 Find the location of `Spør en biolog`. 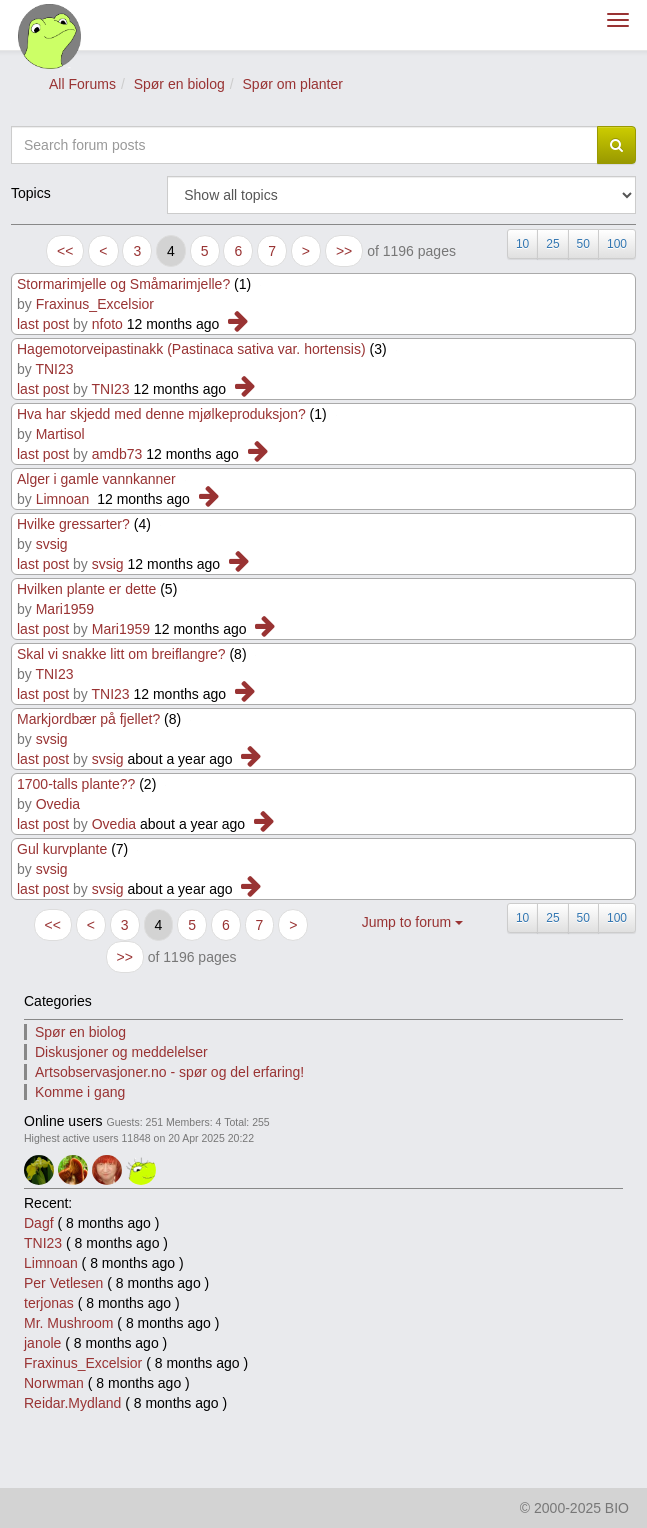

Spør en biolog is located at coordinates (179, 84).